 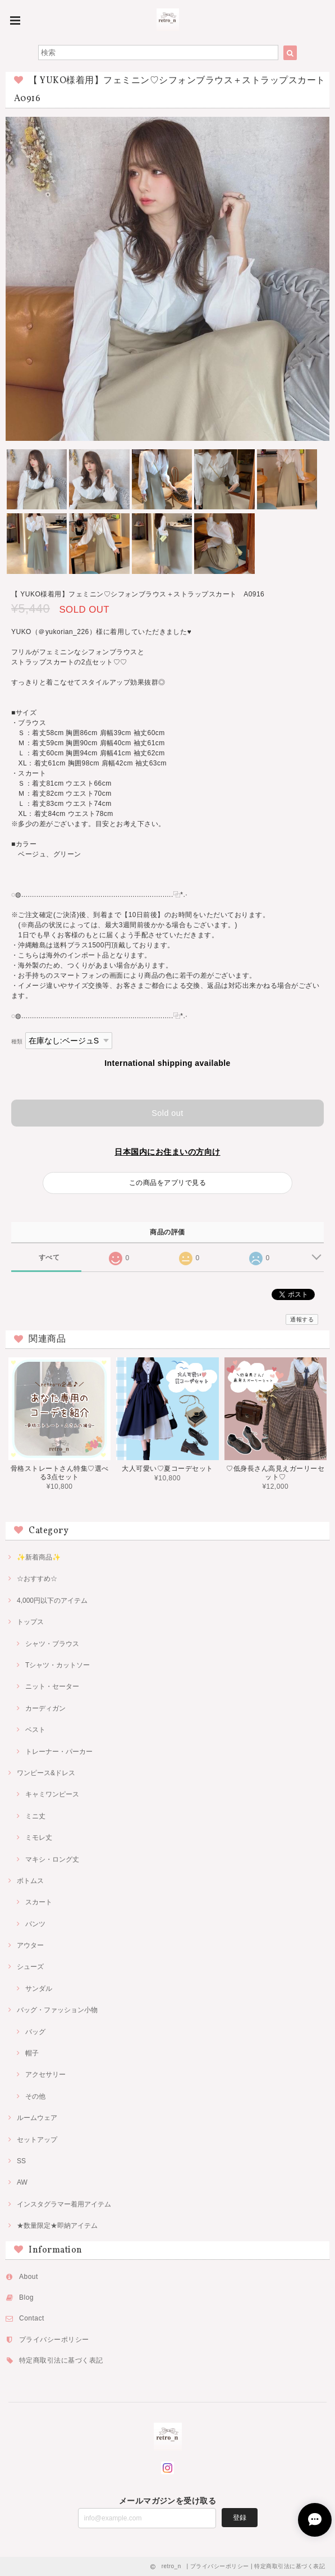 What do you see at coordinates (38, 1902) in the screenshot?
I see `スカート` at bounding box center [38, 1902].